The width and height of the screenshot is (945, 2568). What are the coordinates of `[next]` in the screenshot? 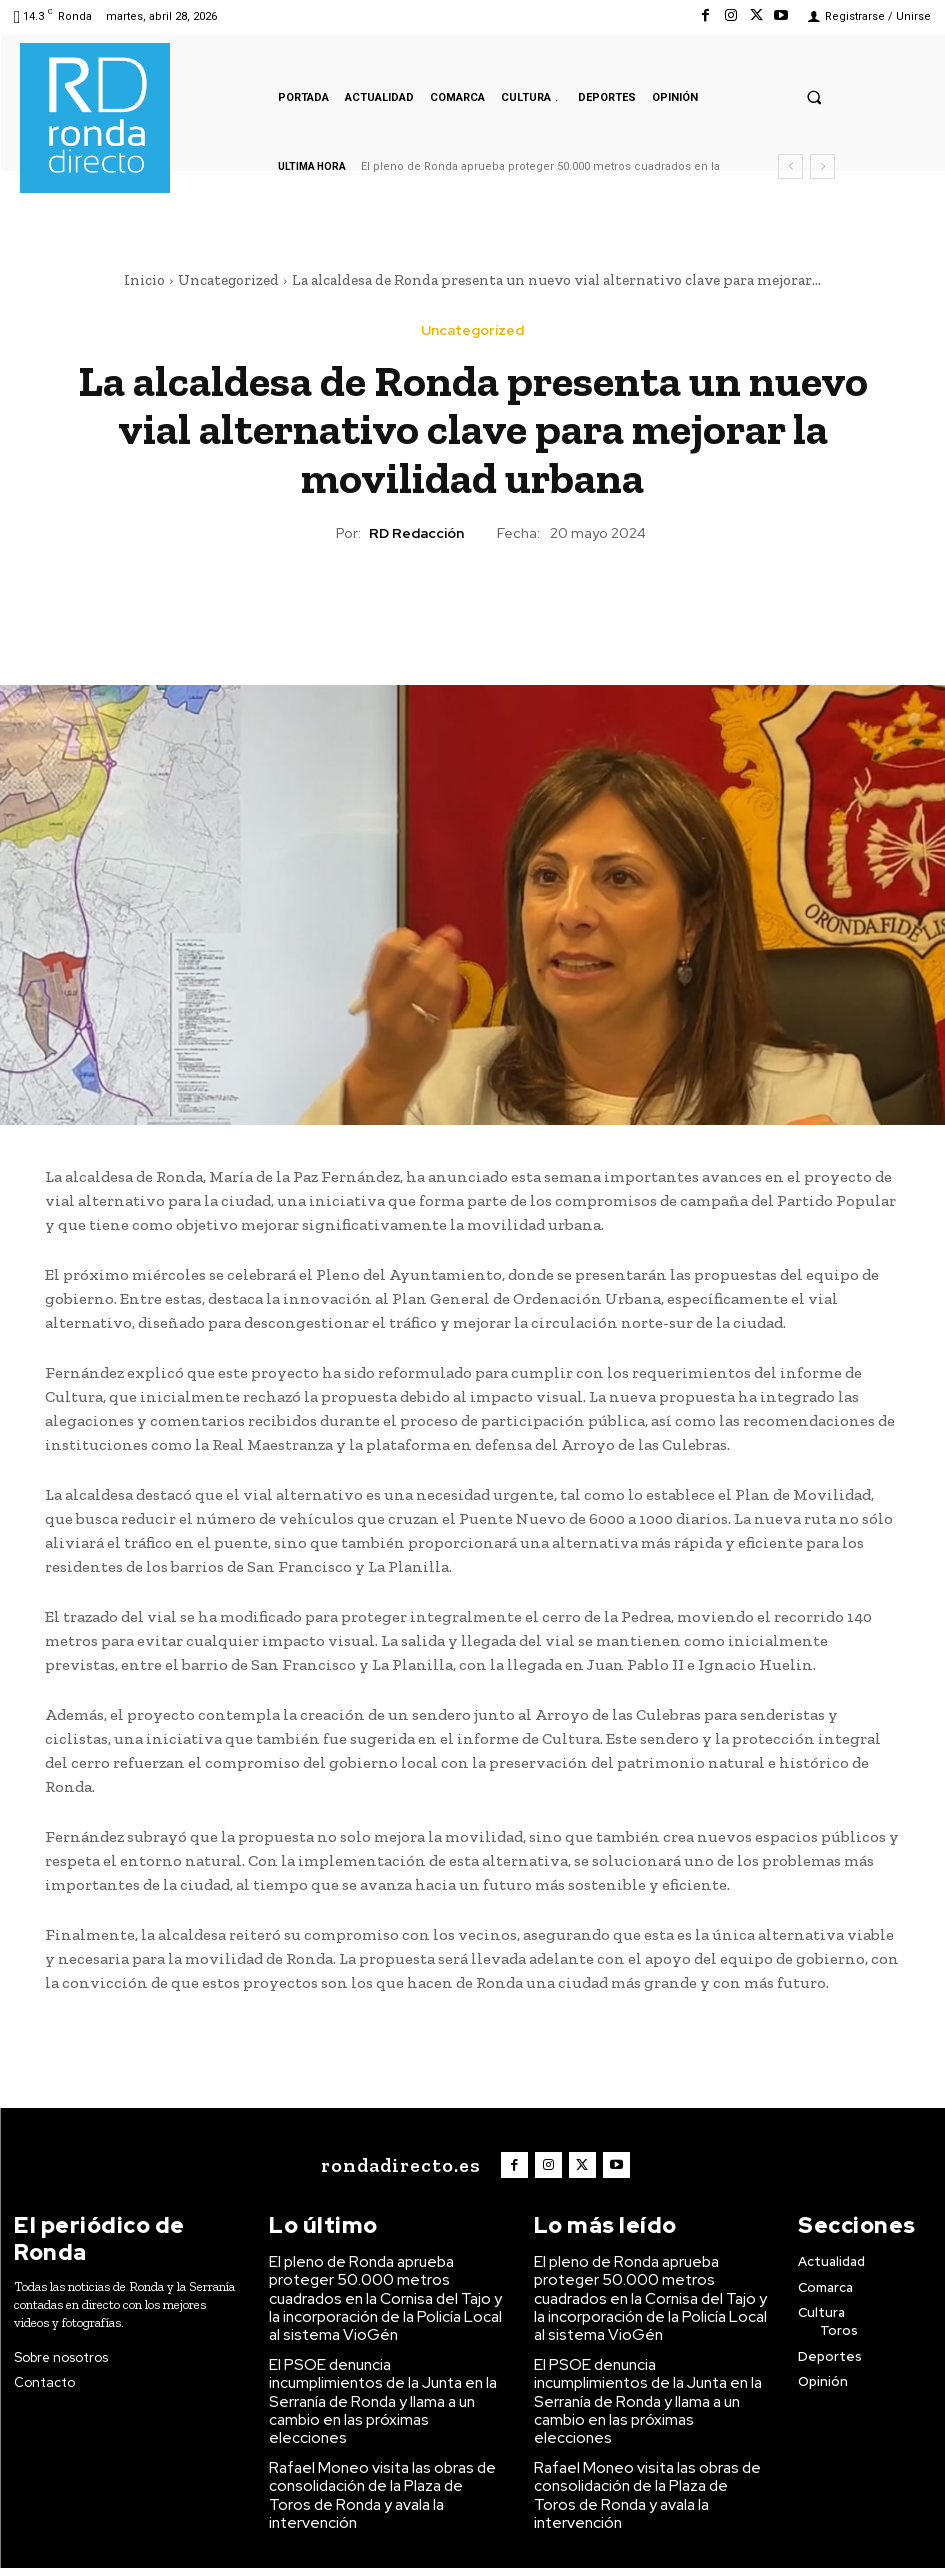 It's located at (822, 166).